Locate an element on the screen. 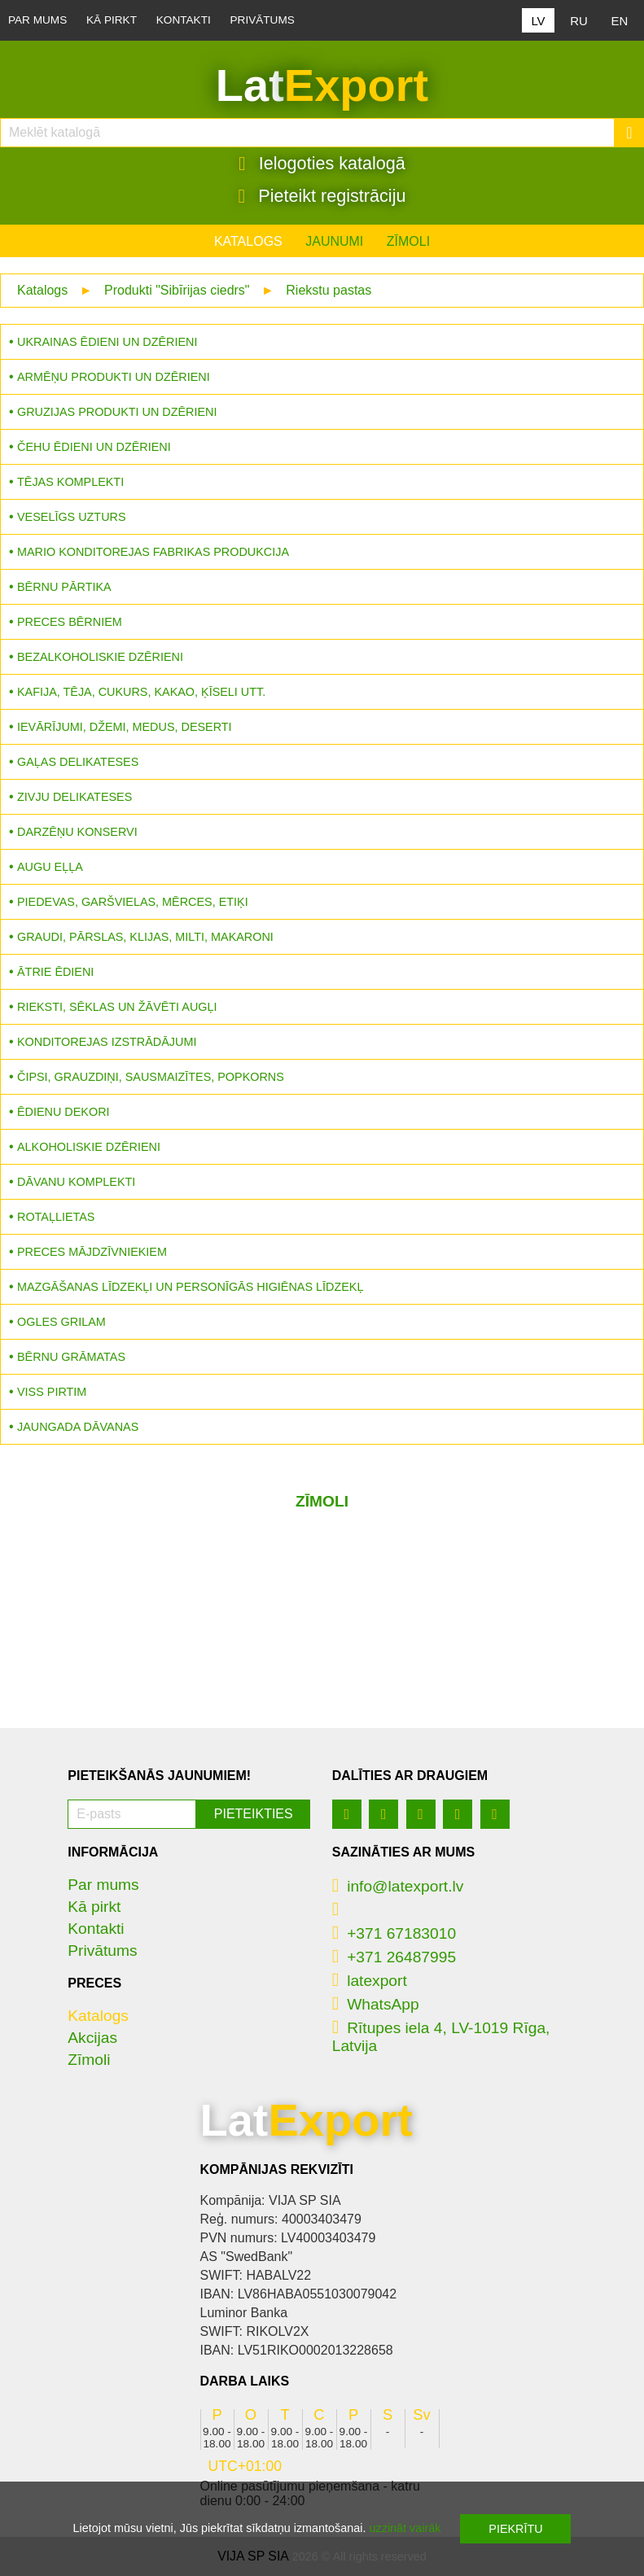 The width and height of the screenshot is (644, 2576). Produkti "Sibīrijas ciedrs" is located at coordinates (177, 290).